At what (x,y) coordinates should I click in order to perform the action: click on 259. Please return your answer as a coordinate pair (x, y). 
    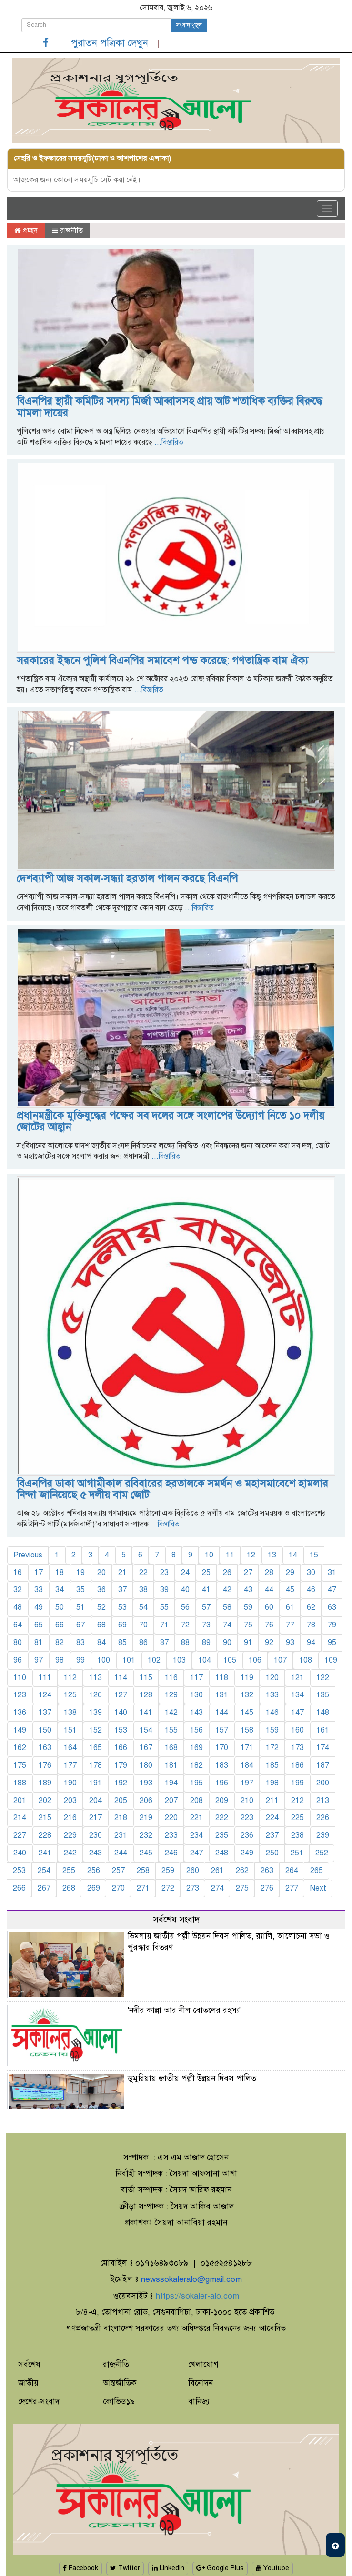
    Looking at the image, I should click on (167, 1870).